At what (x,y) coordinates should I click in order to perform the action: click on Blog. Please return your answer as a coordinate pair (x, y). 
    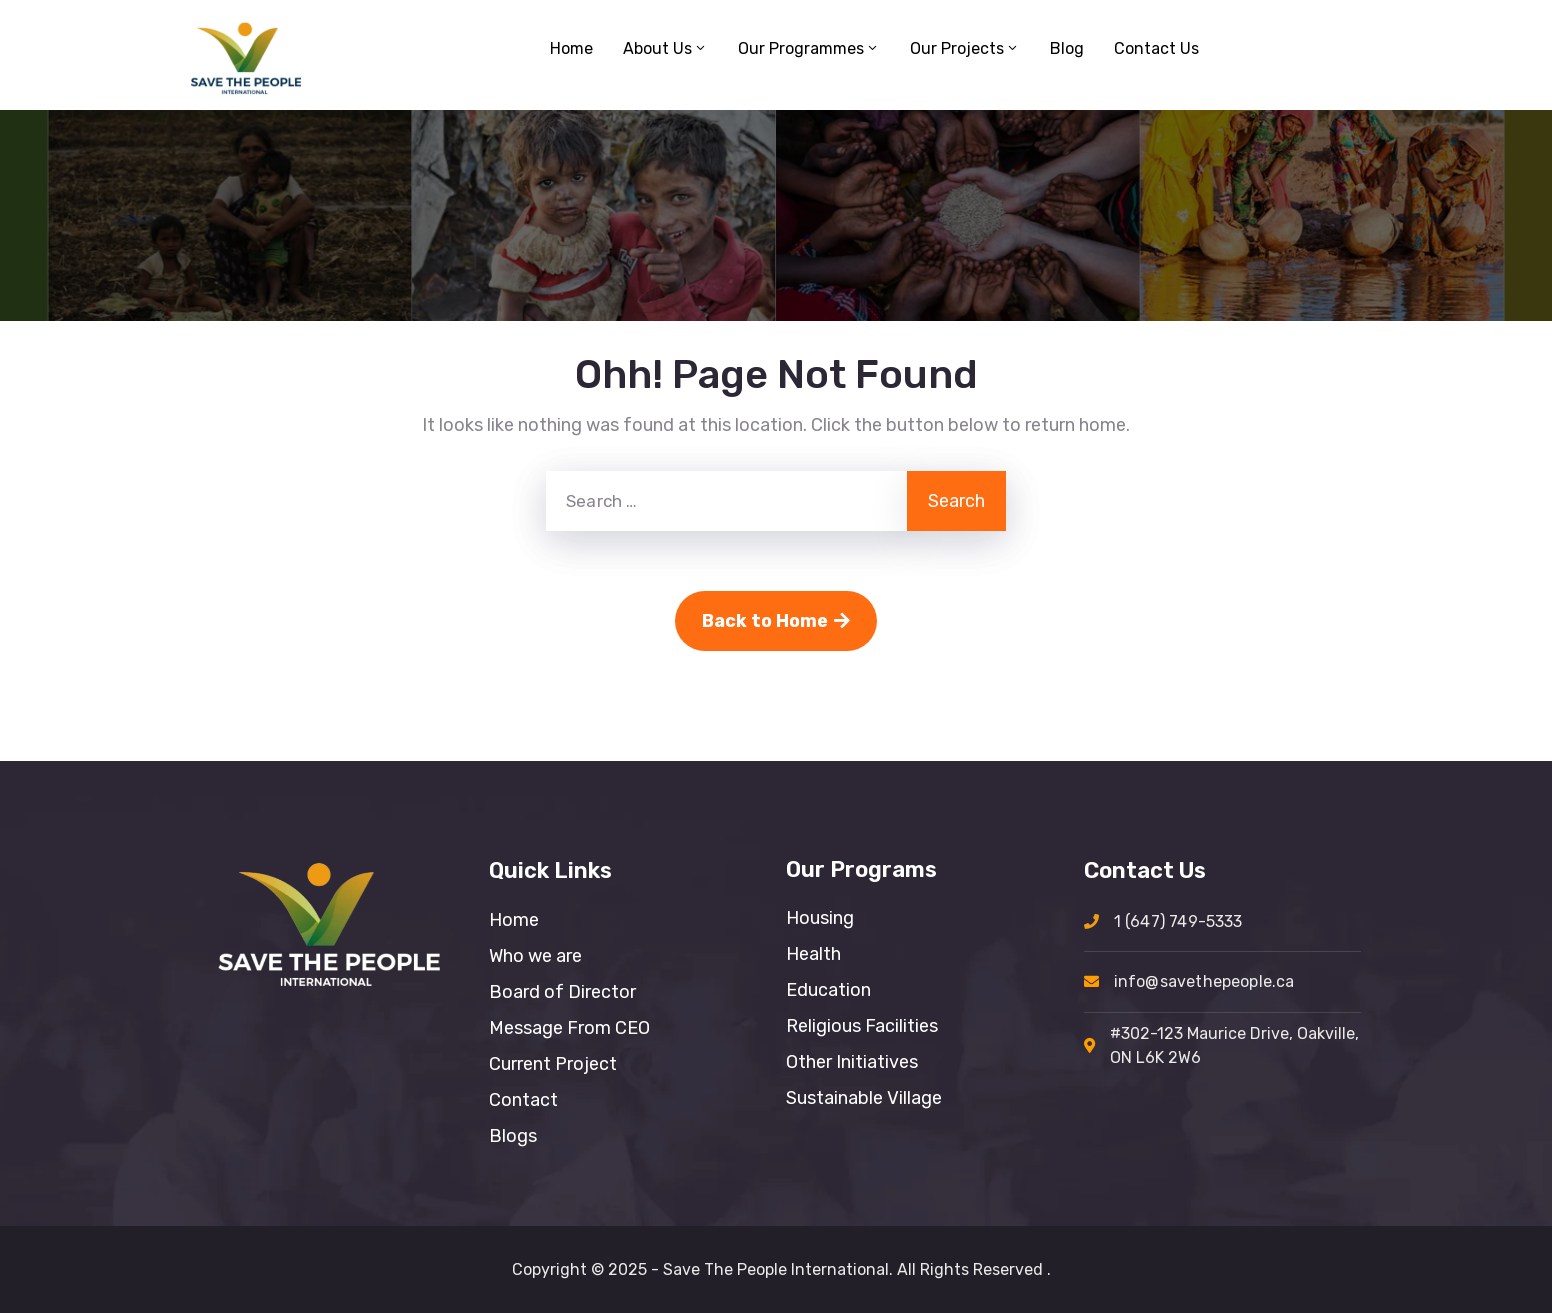
    Looking at the image, I should click on (1067, 48).